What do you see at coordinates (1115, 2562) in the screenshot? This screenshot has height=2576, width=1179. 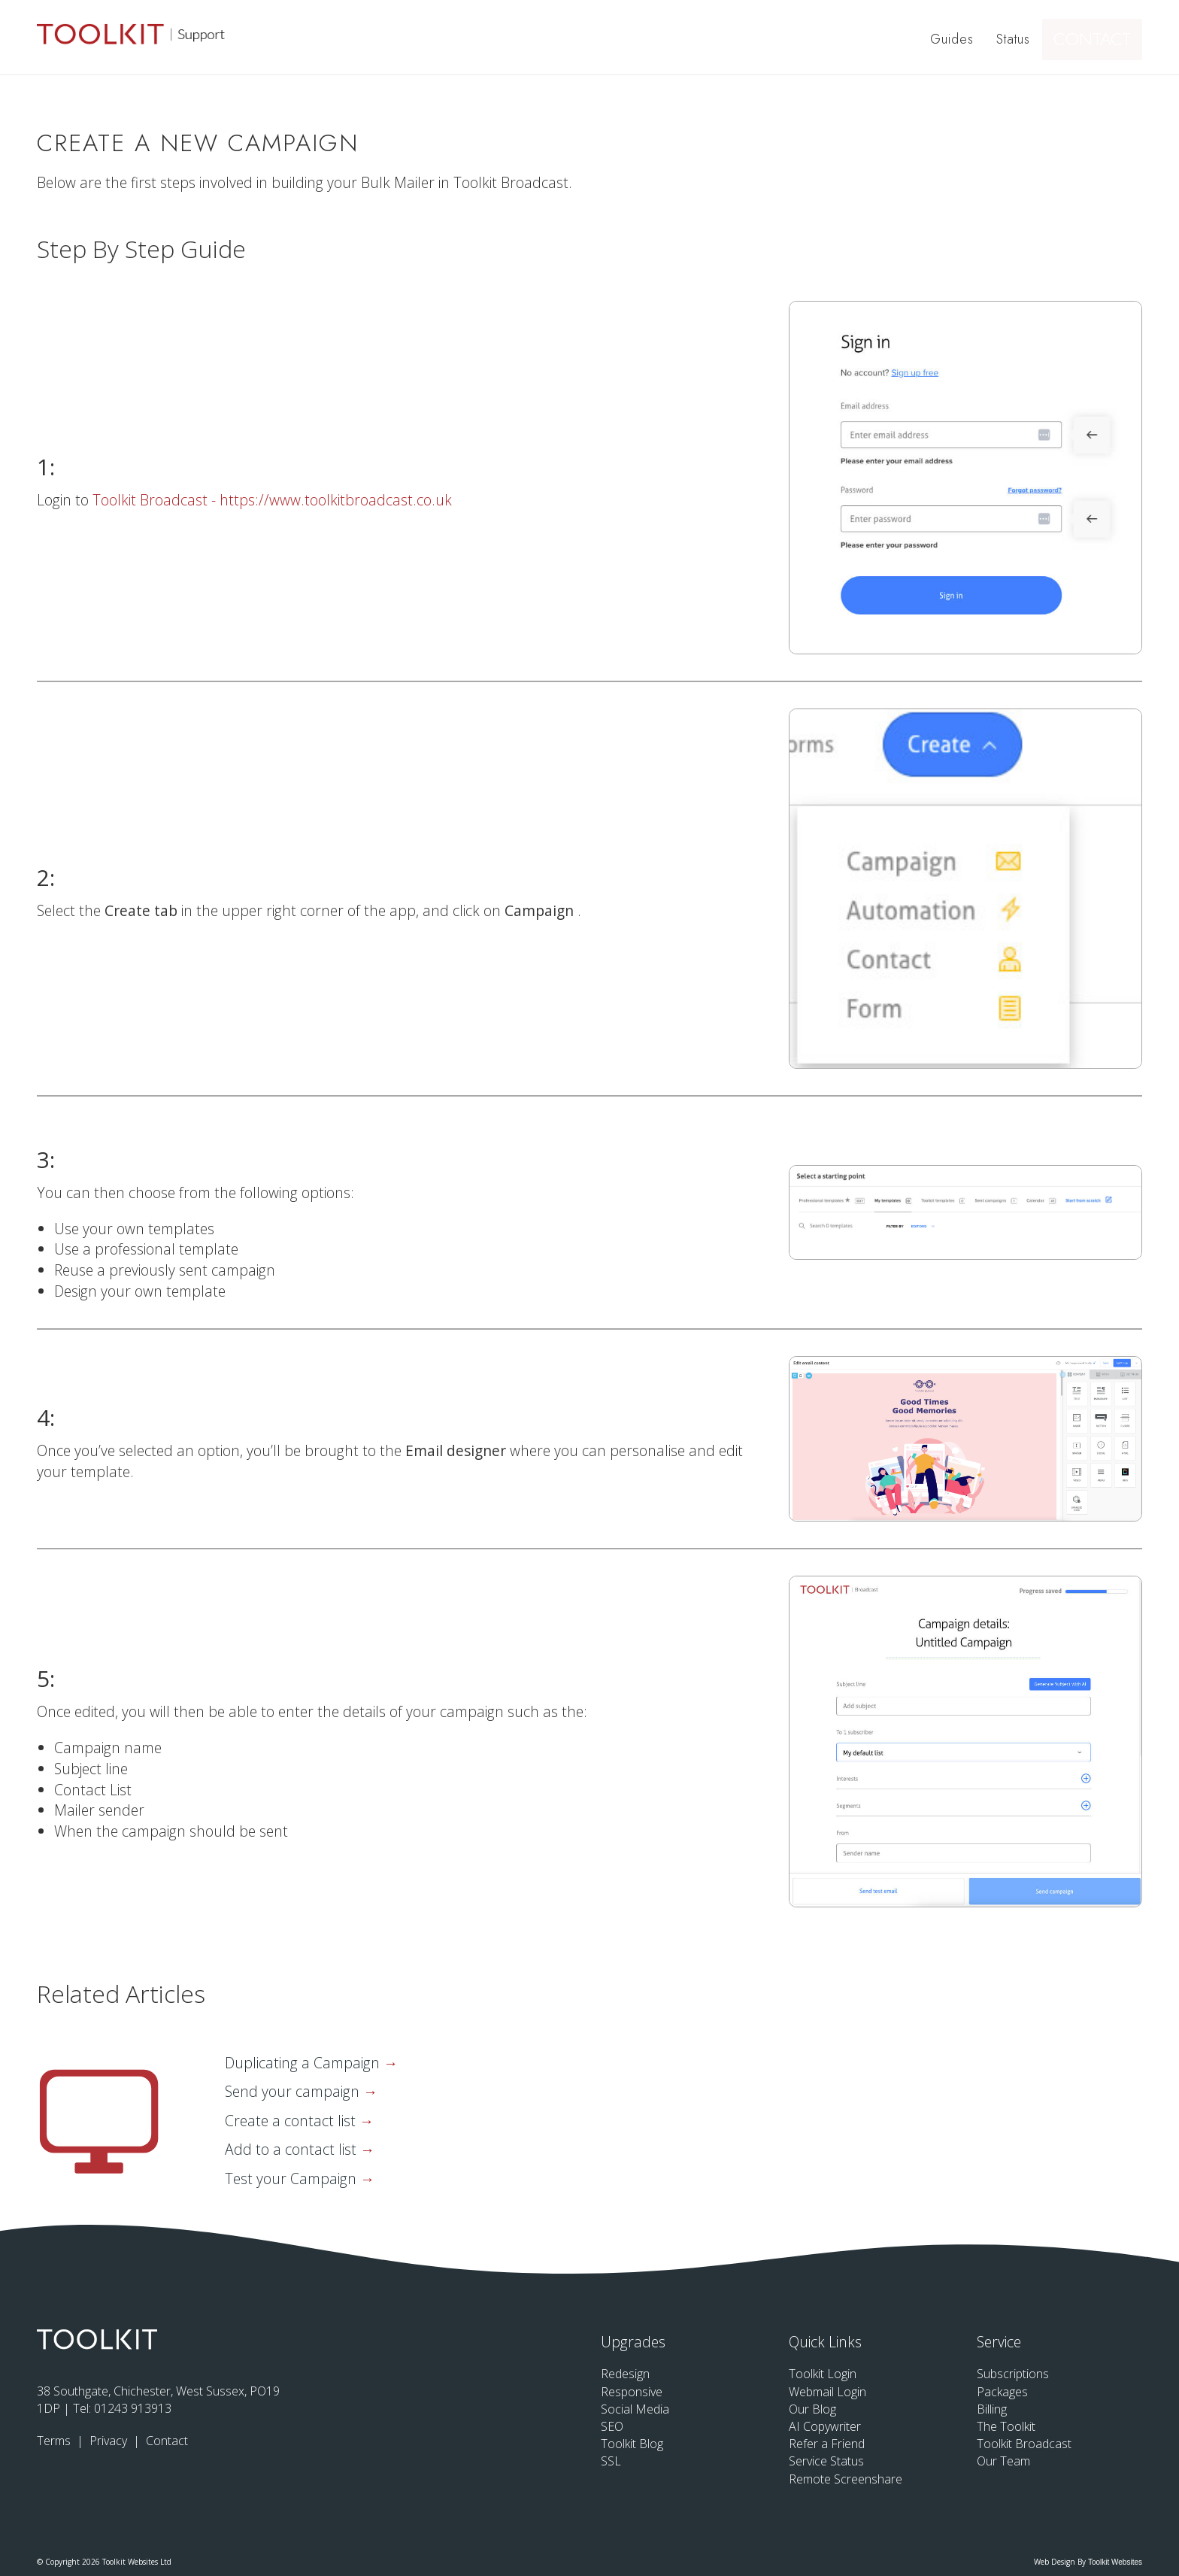 I see `Toolkit Websites` at bounding box center [1115, 2562].